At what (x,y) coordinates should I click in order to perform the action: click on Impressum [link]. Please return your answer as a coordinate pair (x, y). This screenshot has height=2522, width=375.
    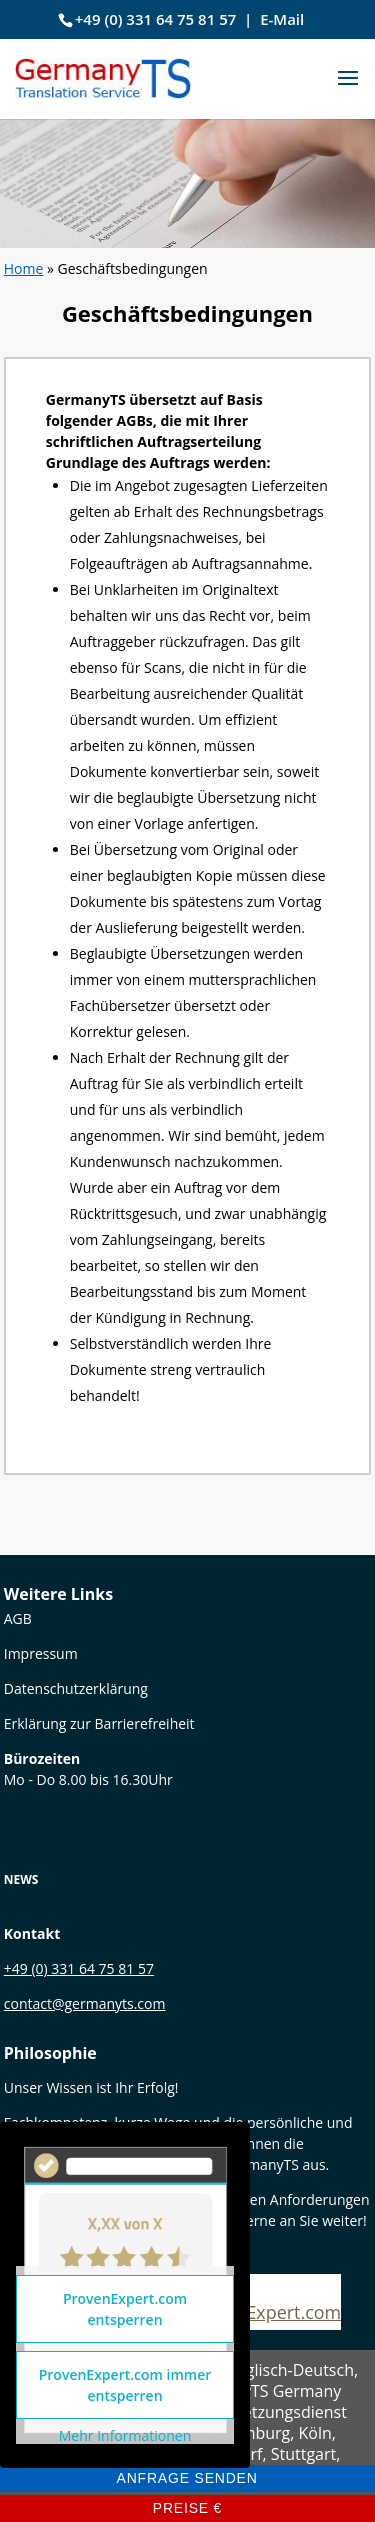
    Looking at the image, I should click on (41, 1653).